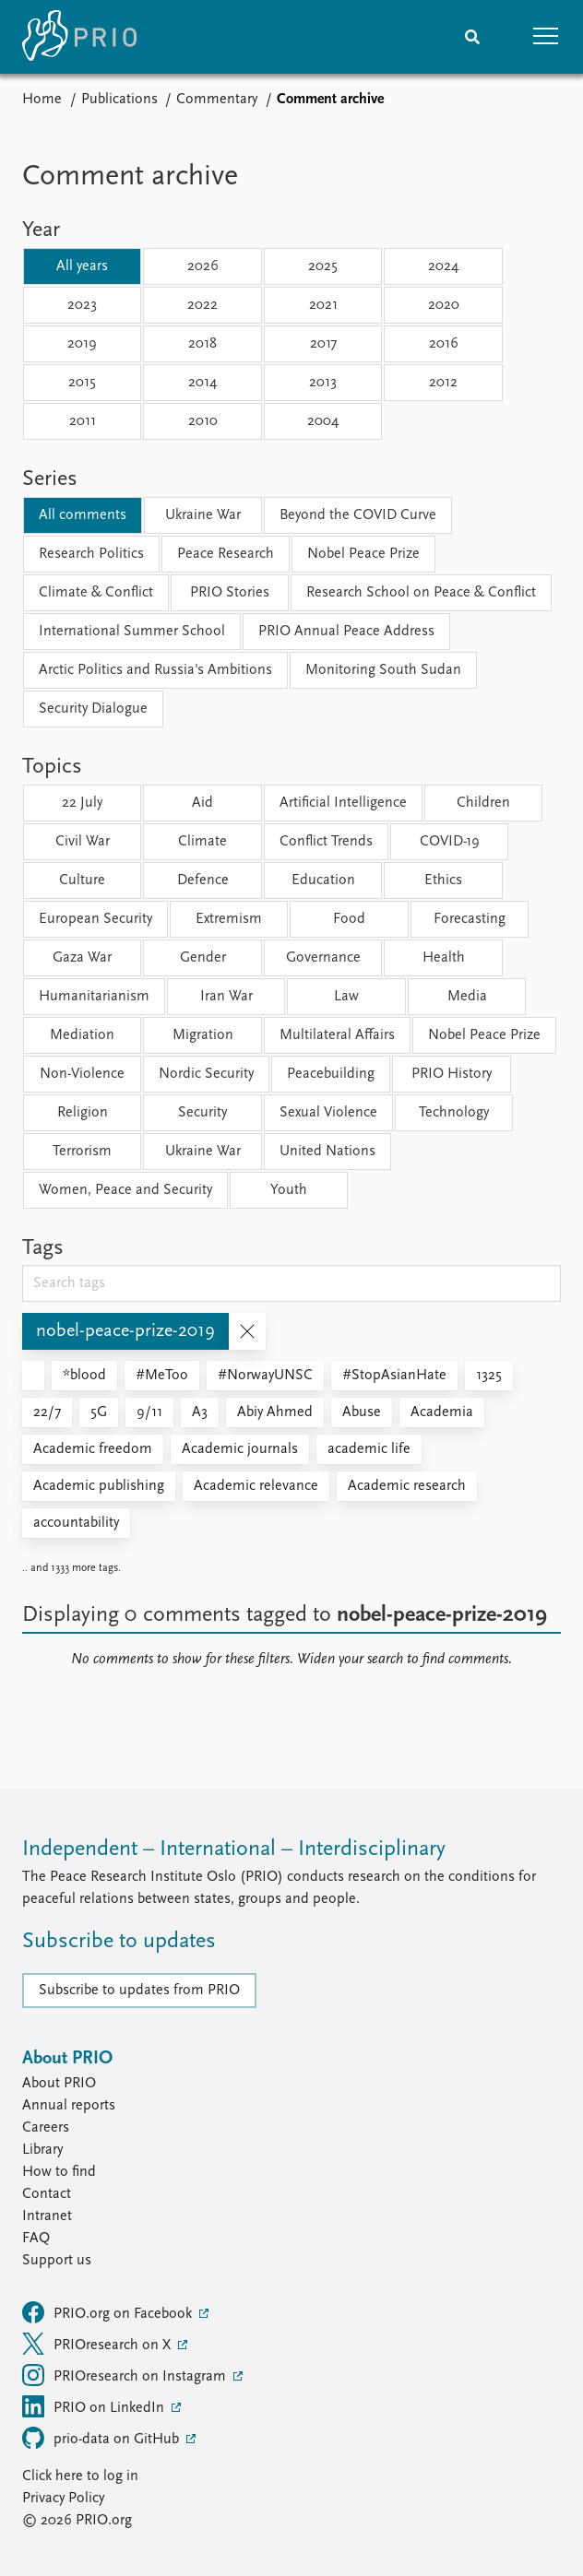  What do you see at coordinates (84, 1375) in the screenshot?
I see `*blood` at bounding box center [84, 1375].